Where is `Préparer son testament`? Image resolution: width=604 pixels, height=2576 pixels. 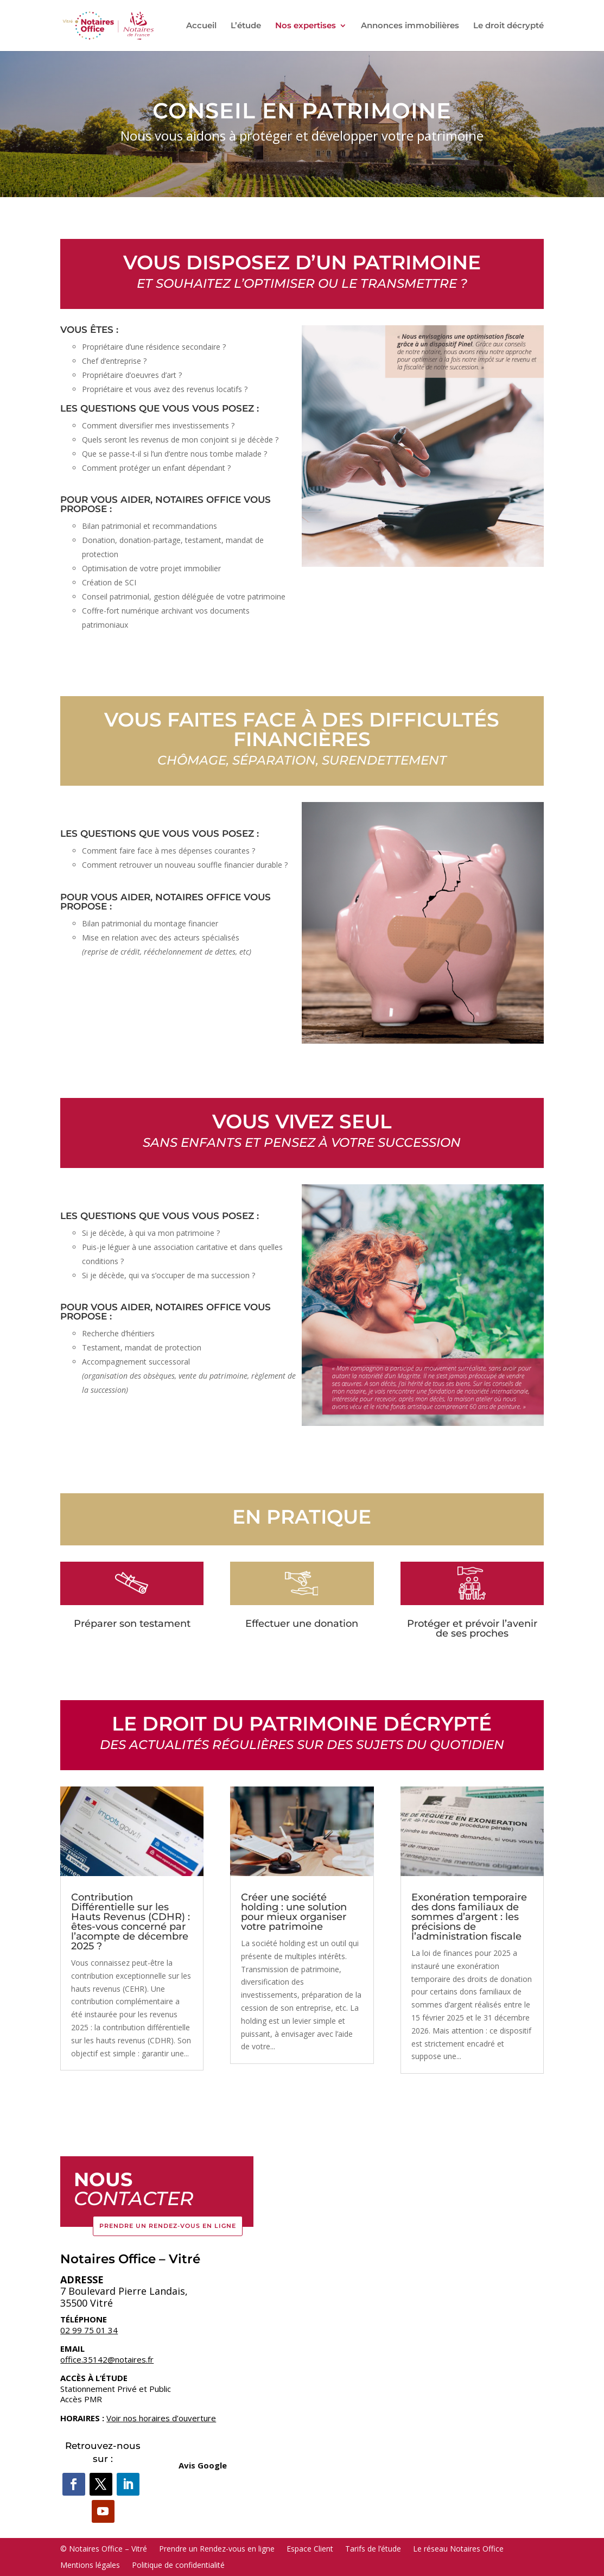 Préparer son testament is located at coordinates (132, 1624).